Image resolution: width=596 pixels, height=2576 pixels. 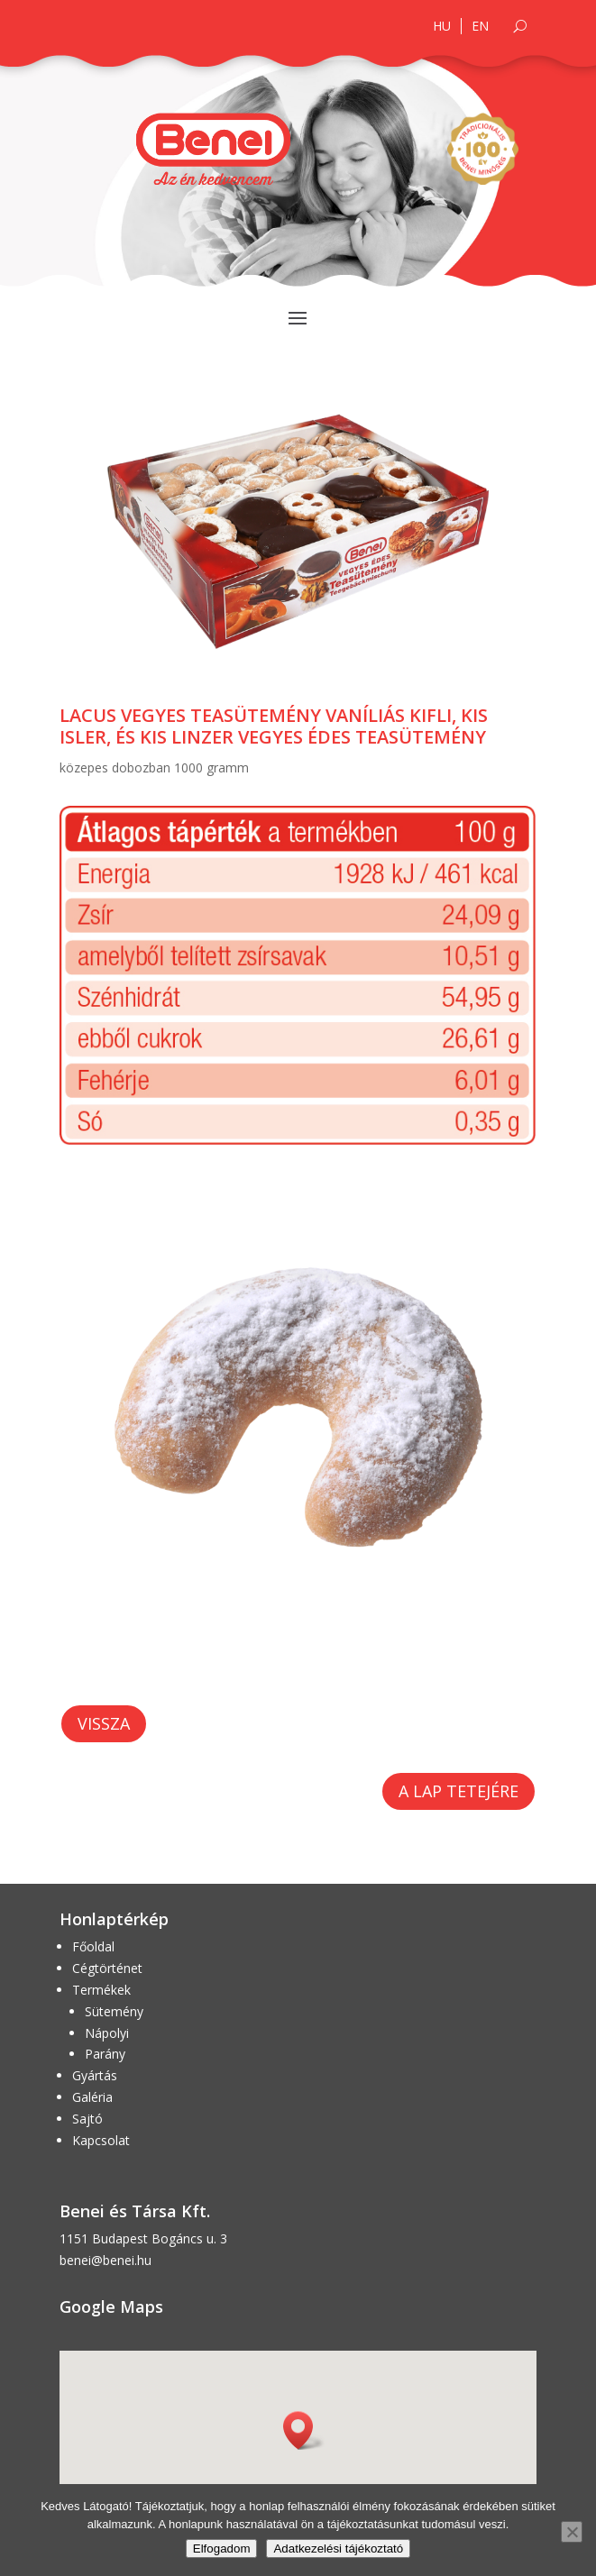 I want to click on [Nem], so click(x=571, y=2532).